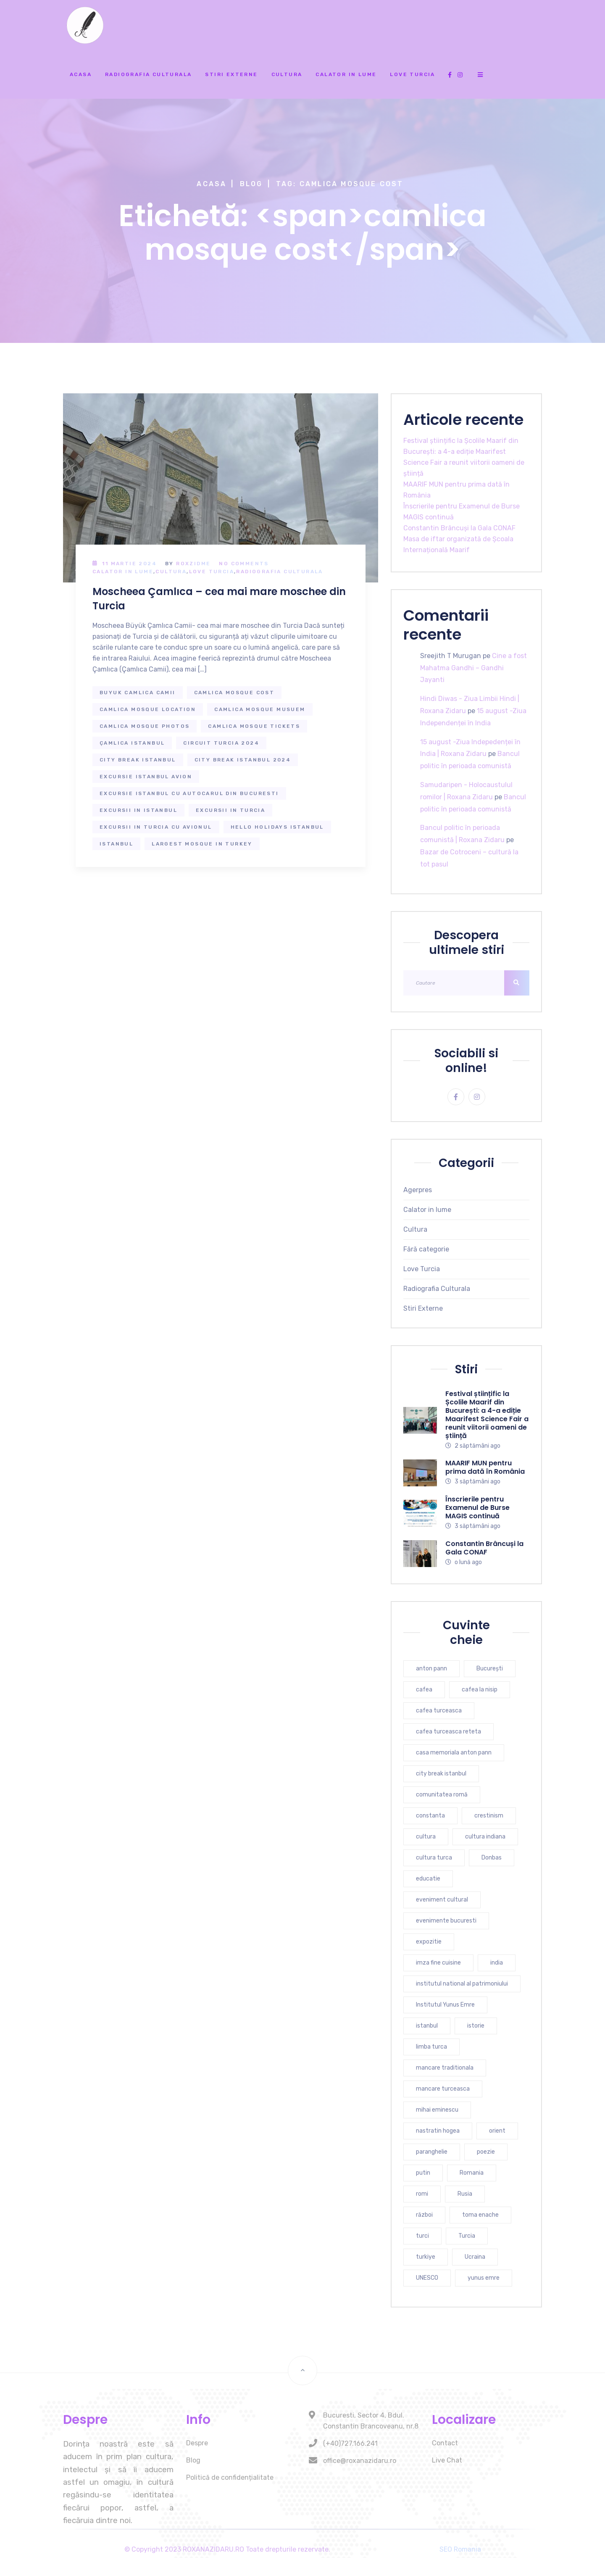 Image resolution: width=605 pixels, height=2576 pixels. What do you see at coordinates (156, 827) in the screenshot?
I see `excursii in turcia cu avionul` at bounding box center [156, 827].